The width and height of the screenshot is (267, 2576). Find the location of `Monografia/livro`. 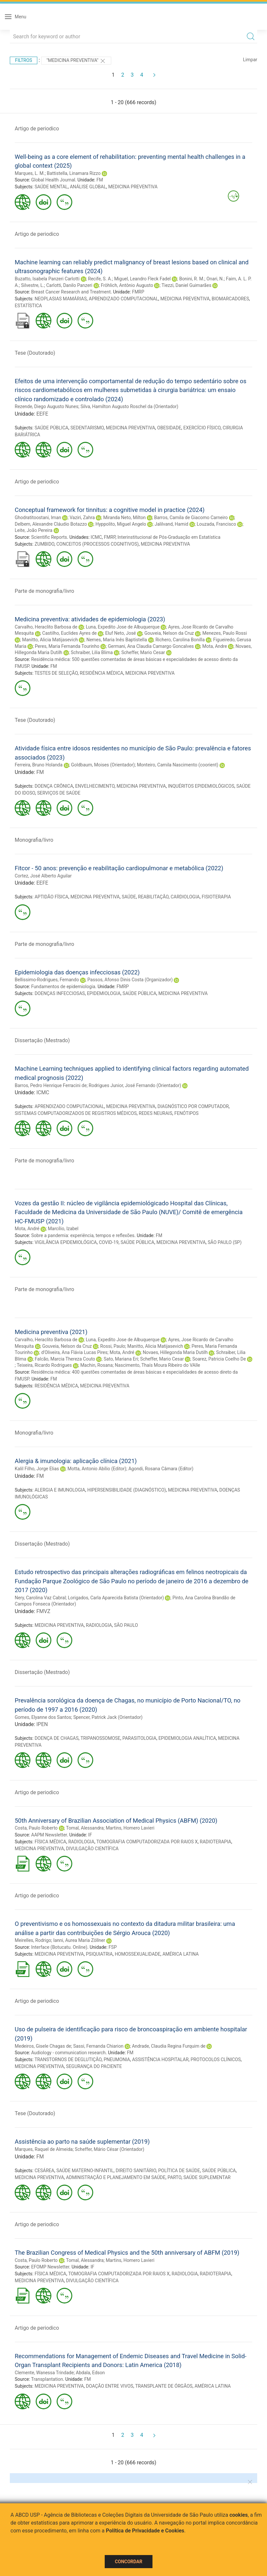

Monografia/livro is located at coordinates (34, 840).